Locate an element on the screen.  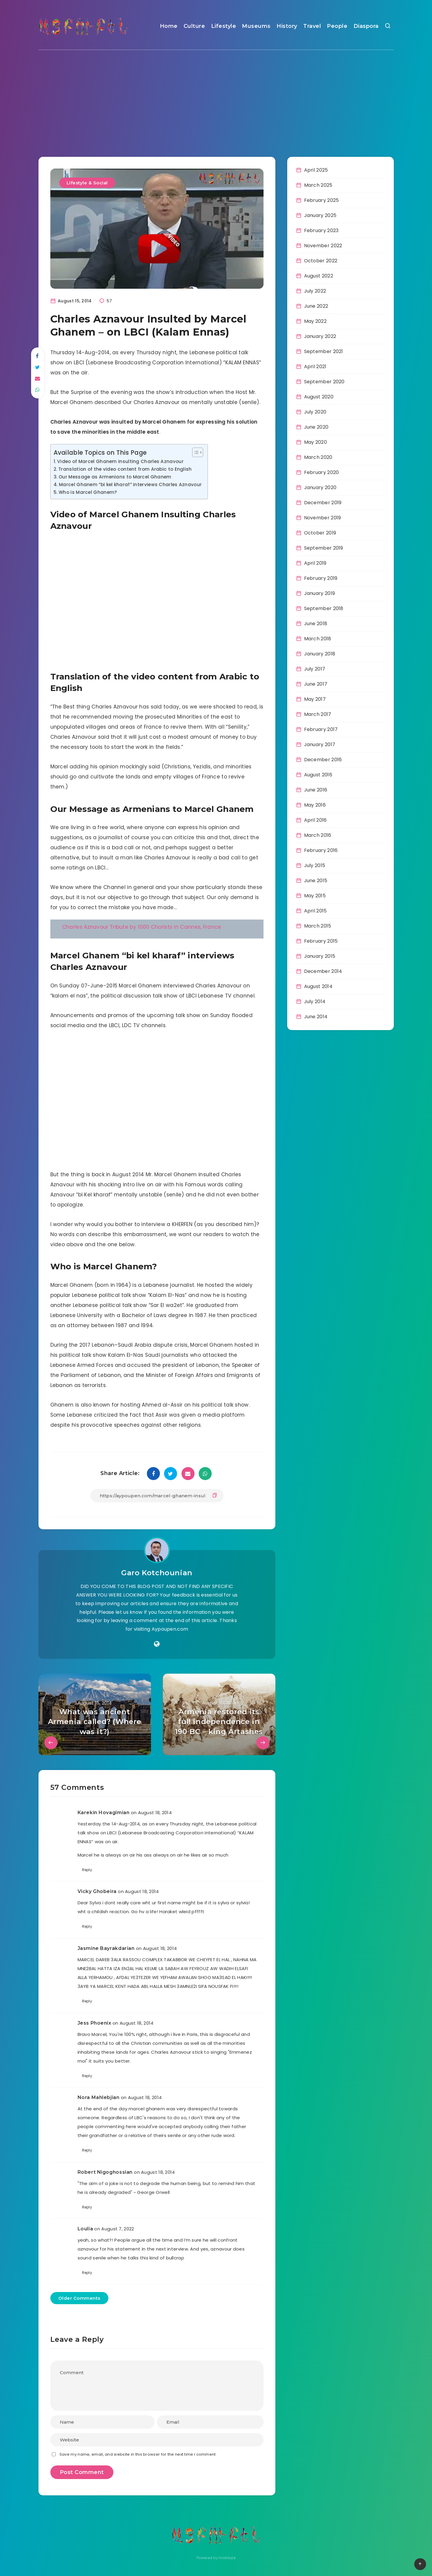
July 2022 is located at coordinates (315, 291).